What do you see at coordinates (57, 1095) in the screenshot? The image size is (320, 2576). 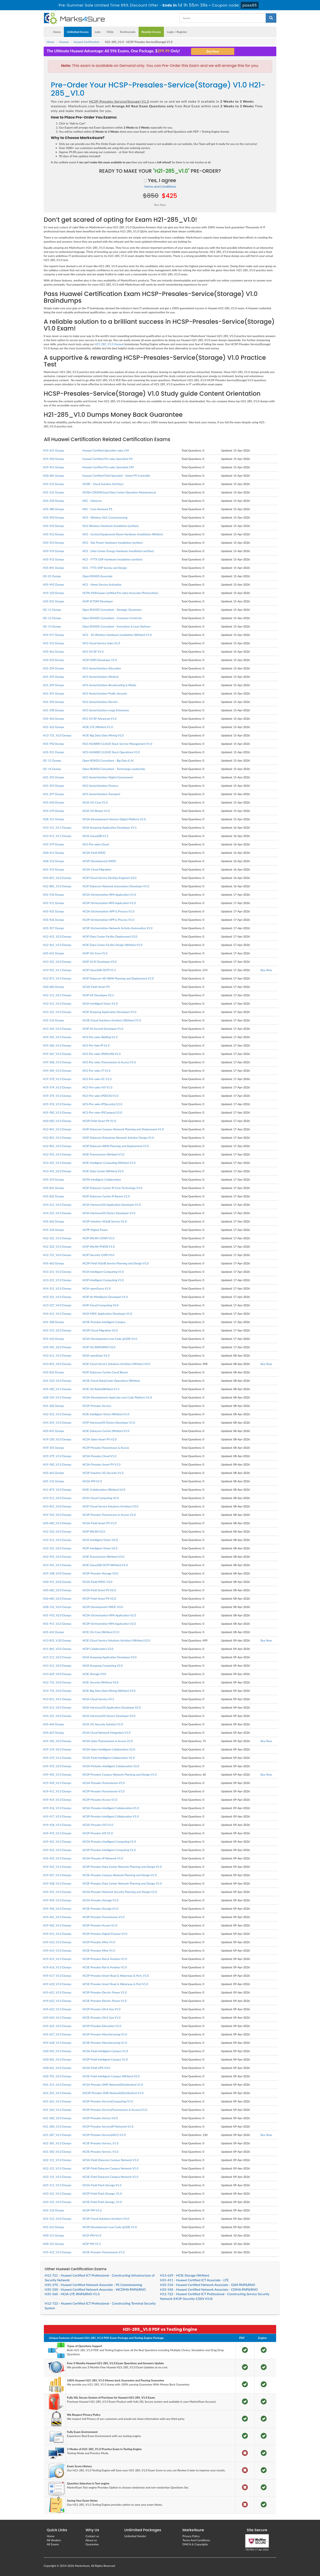 I see `H19-375_V1.0 Dumps` at bounding box center [57, 1095].